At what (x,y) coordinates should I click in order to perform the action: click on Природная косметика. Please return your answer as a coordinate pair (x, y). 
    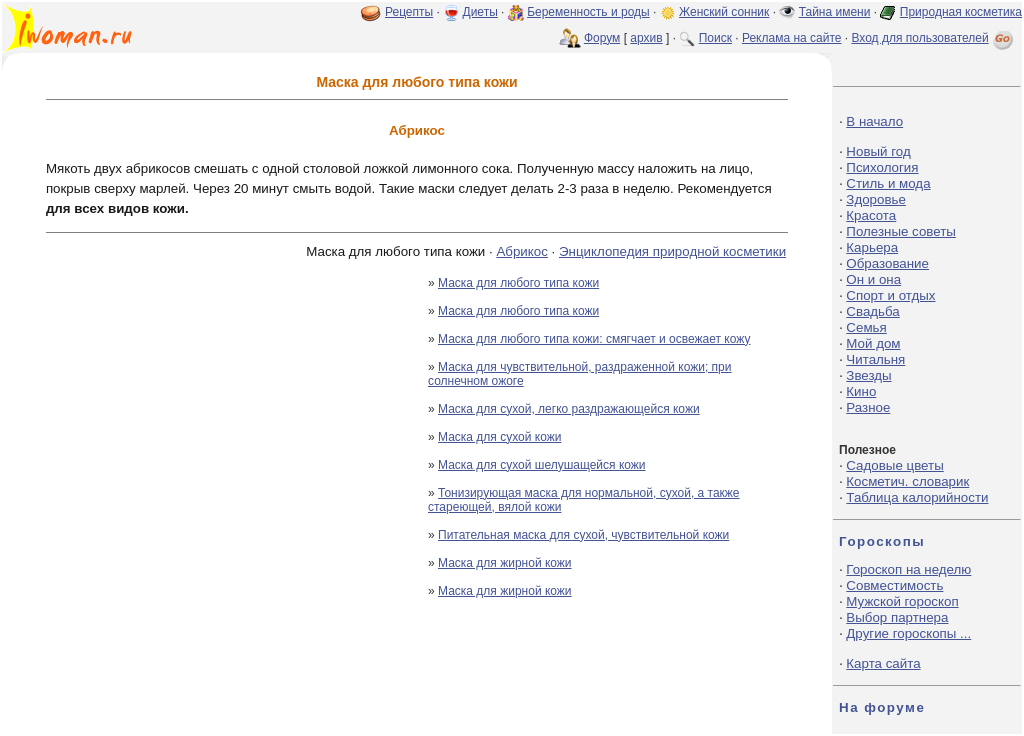
    Looking at the image, I should click on (961, 12).